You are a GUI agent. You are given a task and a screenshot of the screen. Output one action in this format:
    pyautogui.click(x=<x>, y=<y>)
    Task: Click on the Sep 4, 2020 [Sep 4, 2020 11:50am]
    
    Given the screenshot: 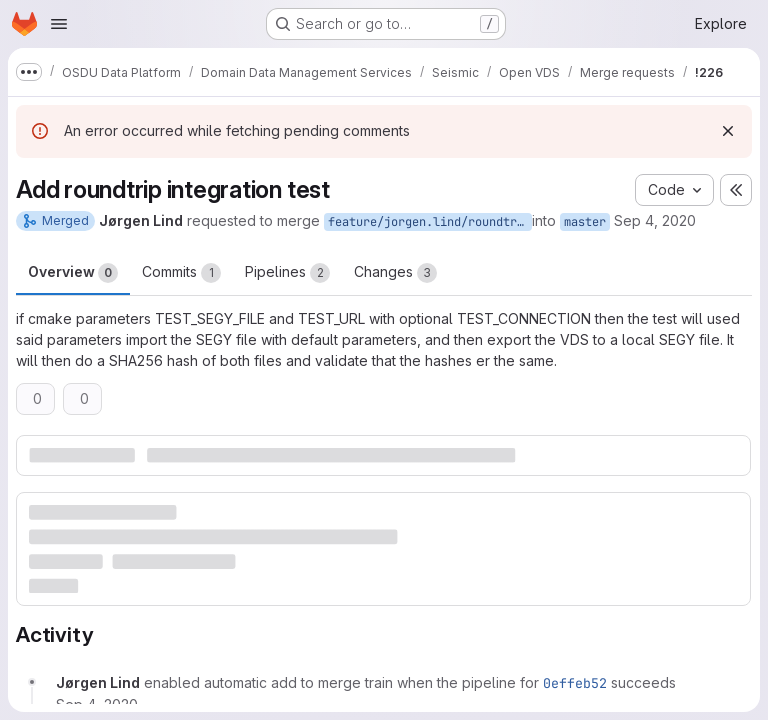 What is the action you would take?
    pyautogui.click(x=655, y=220)
    